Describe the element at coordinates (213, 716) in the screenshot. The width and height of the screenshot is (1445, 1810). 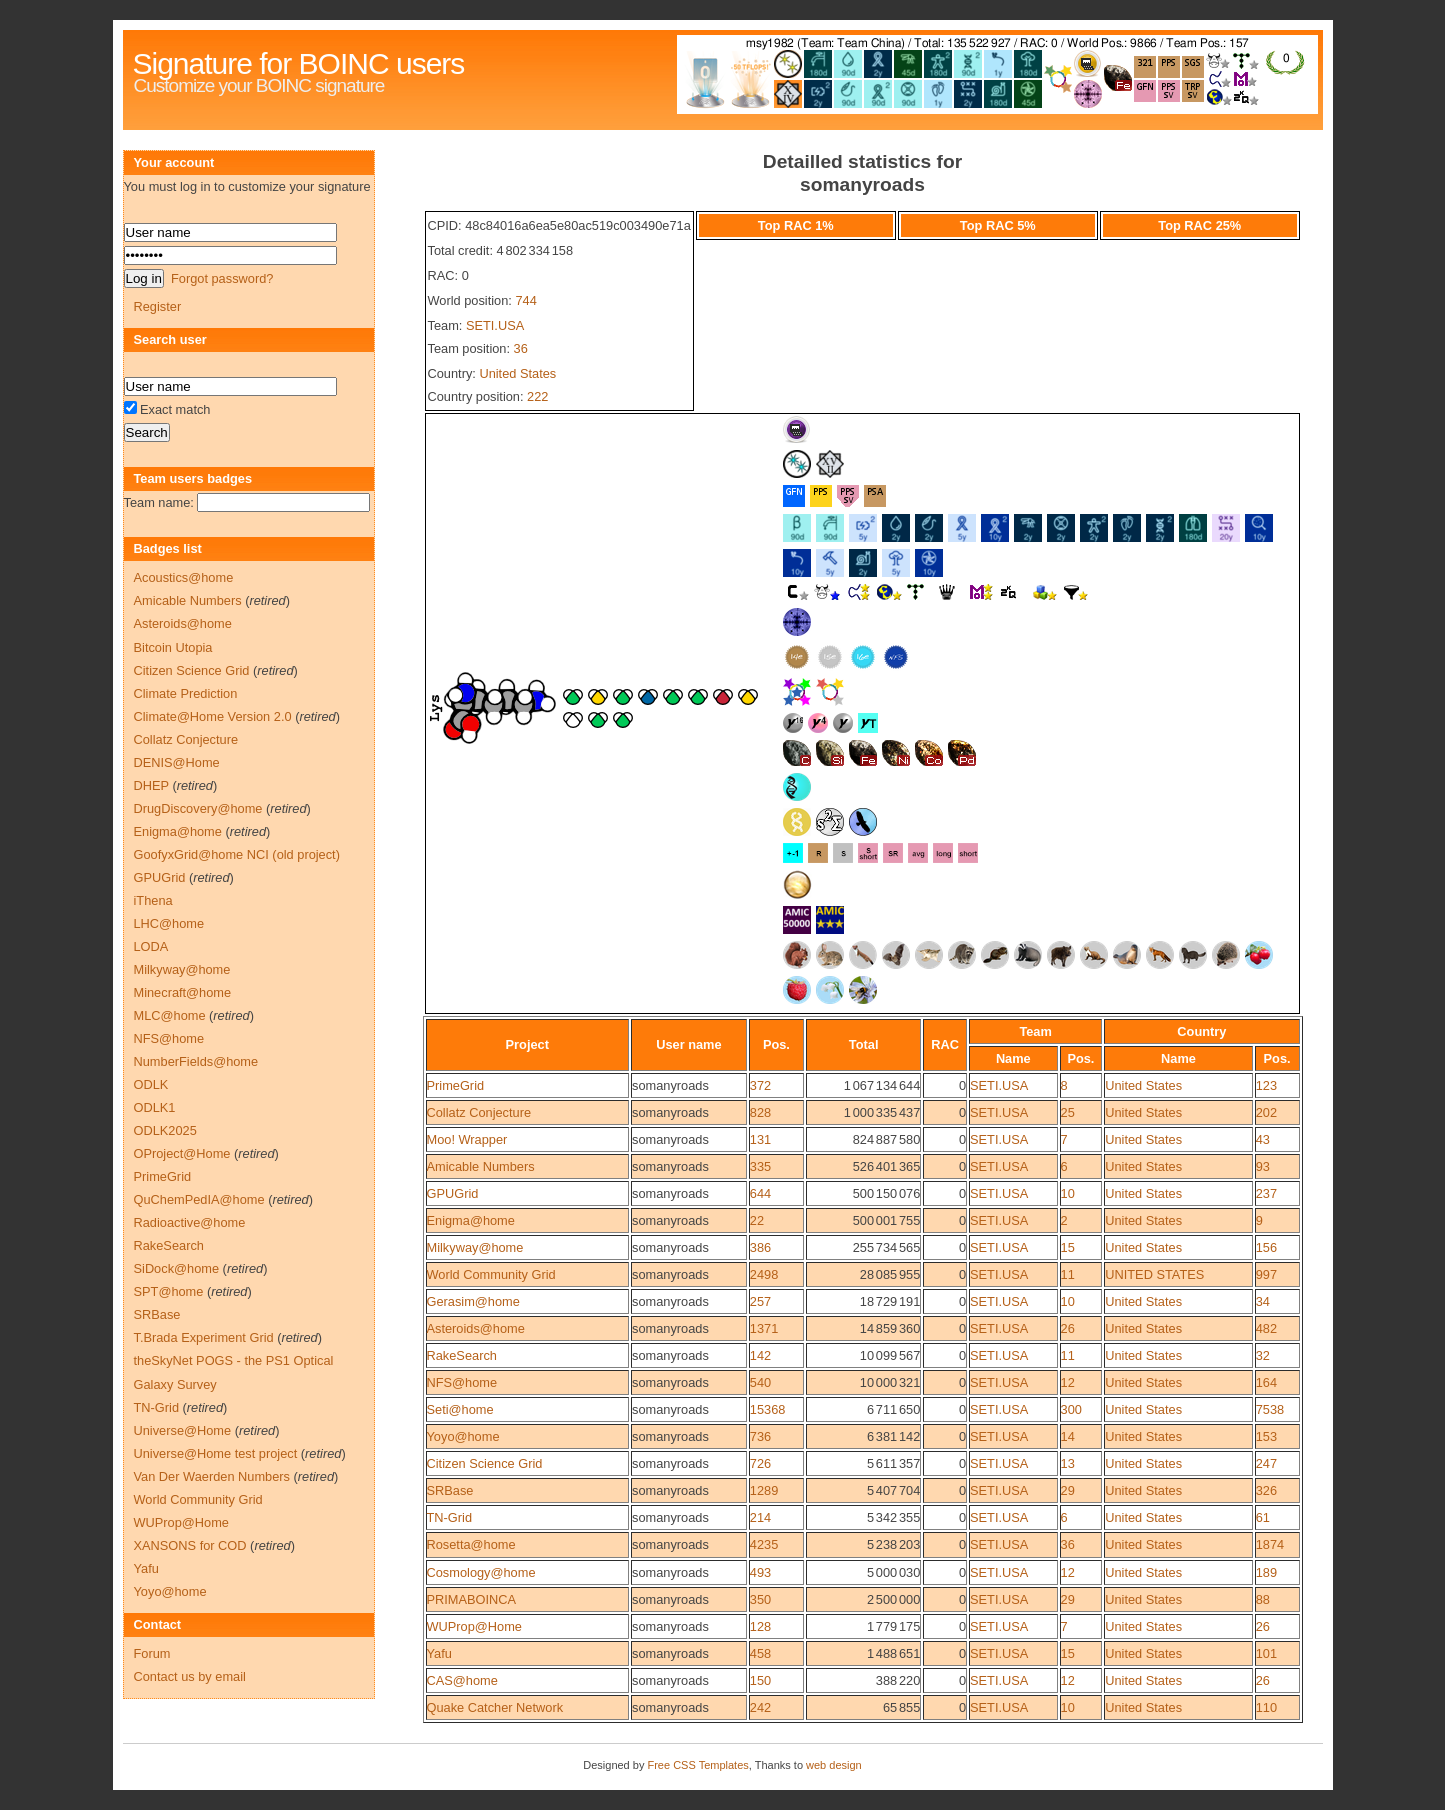
I see `Climate@Home Version 2.0` at that location.